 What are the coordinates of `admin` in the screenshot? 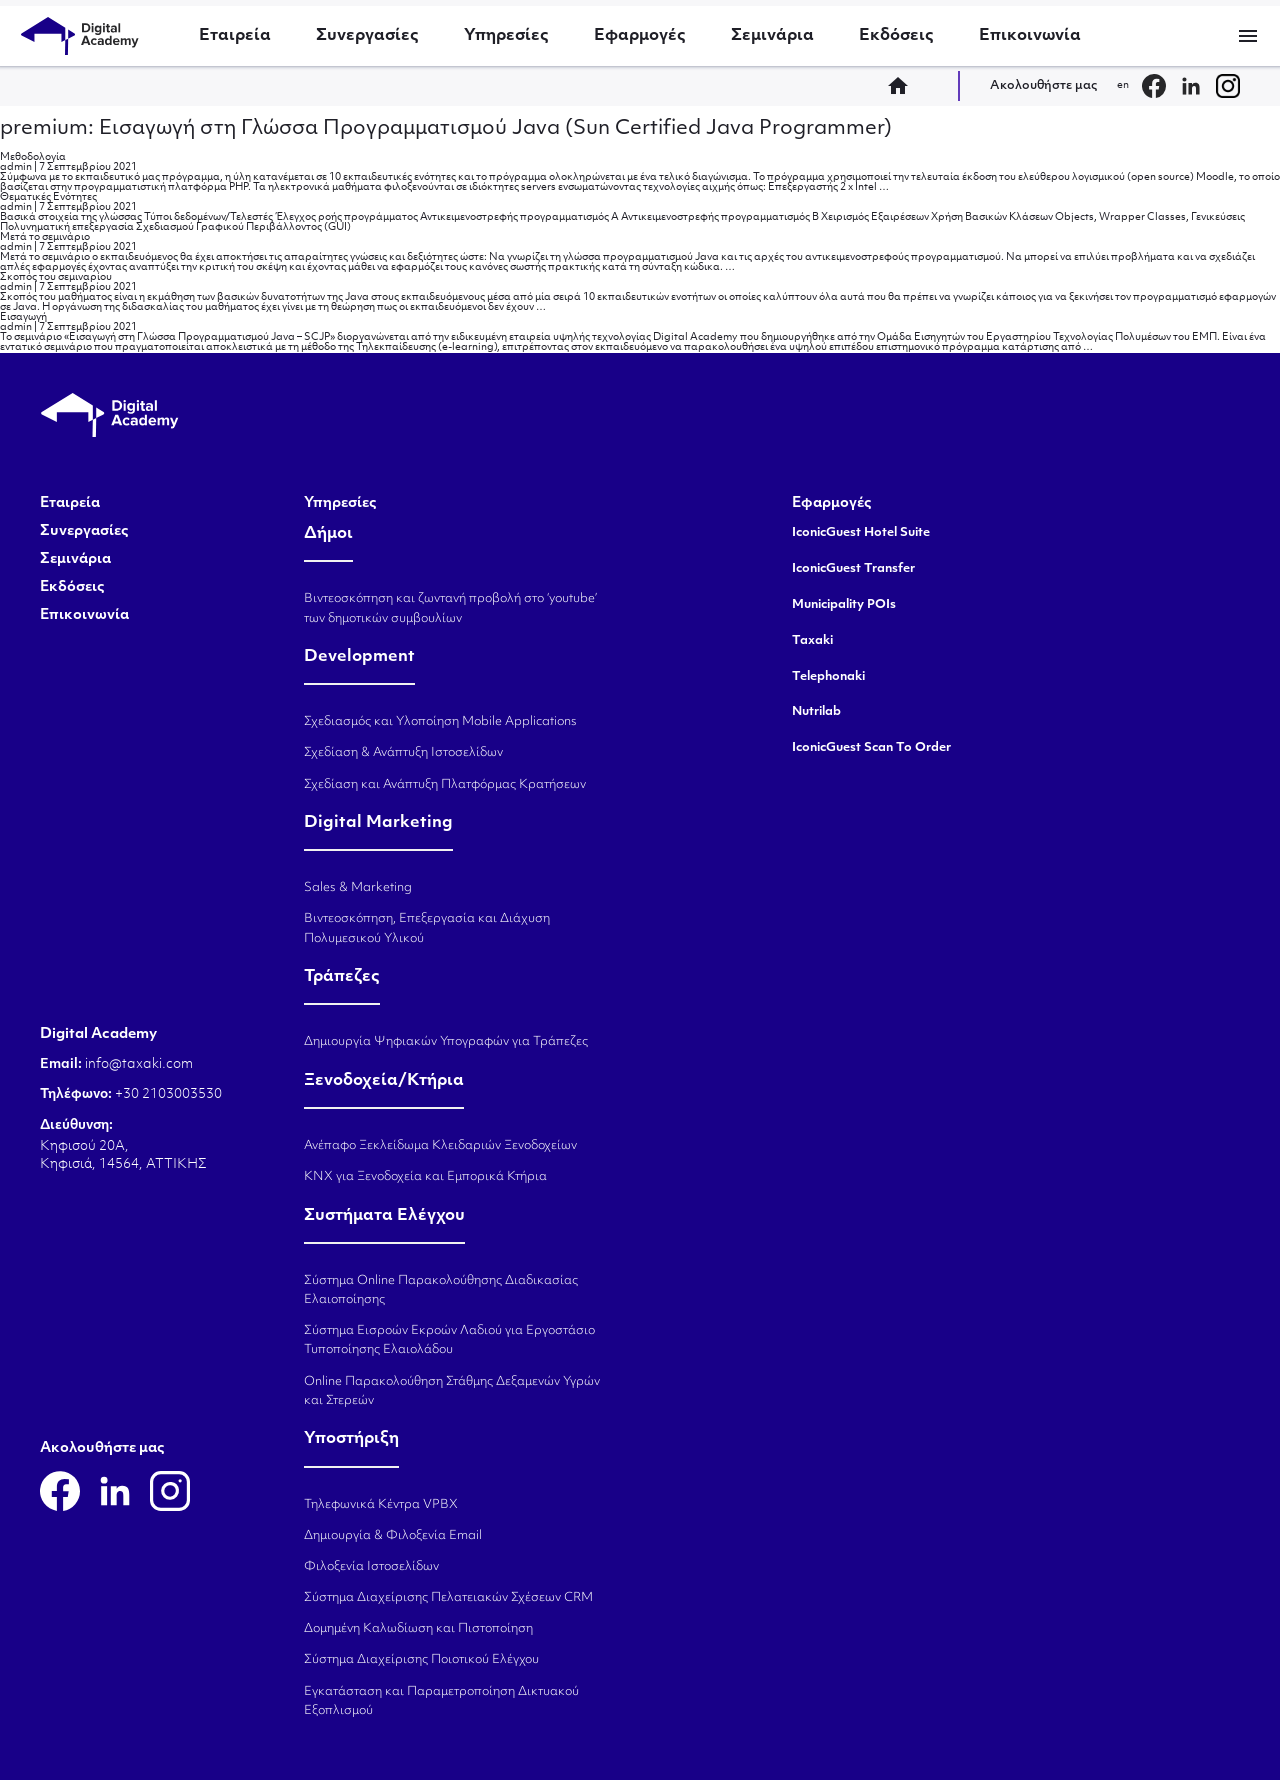 It's located at (16, 167).